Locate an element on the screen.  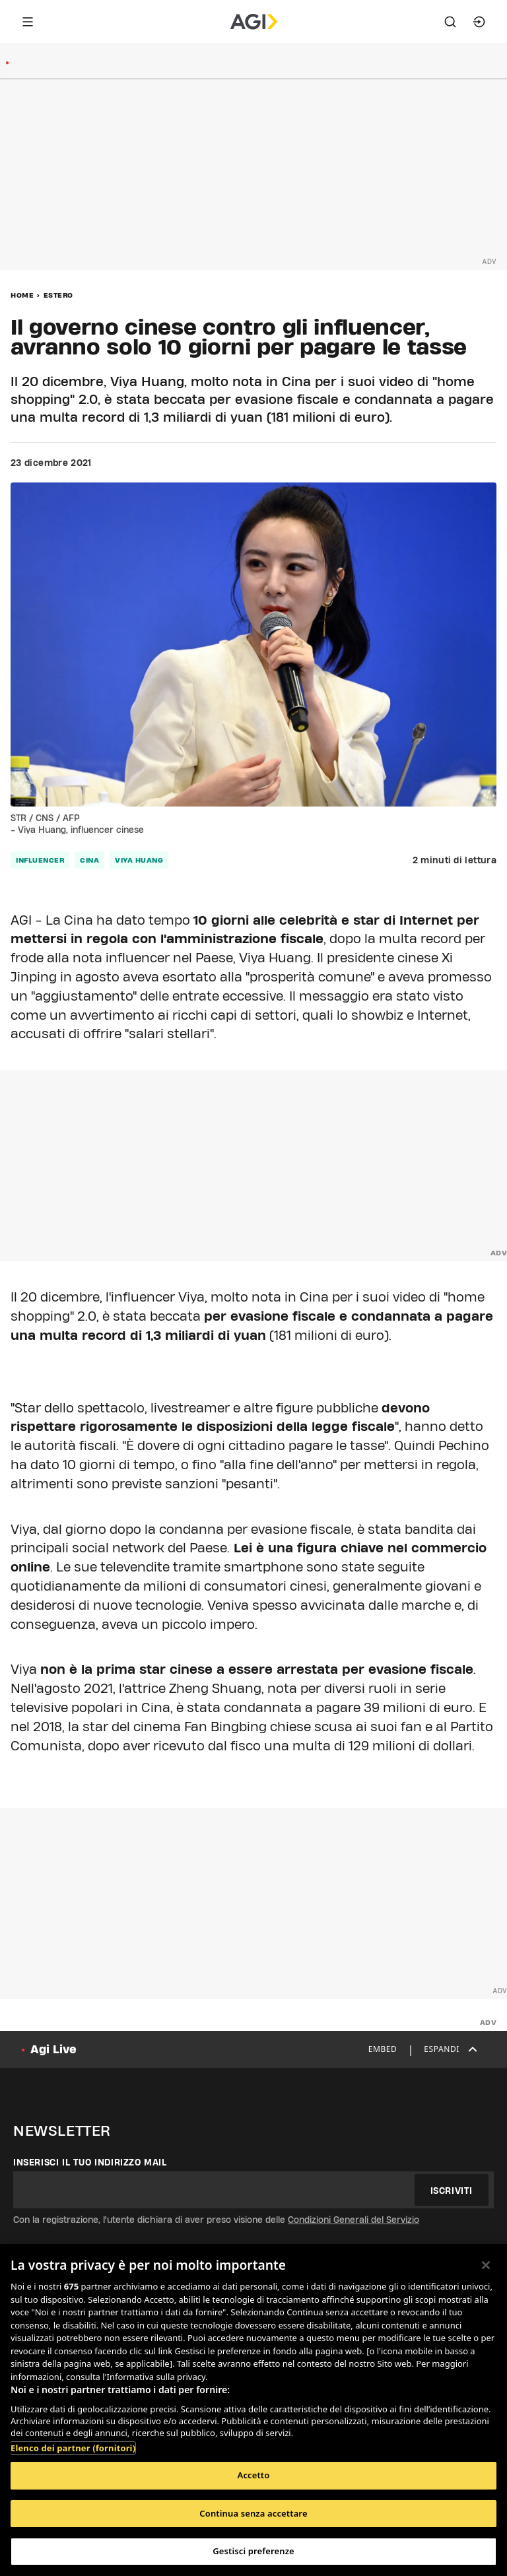
cina is located at coordinates (89, 860).